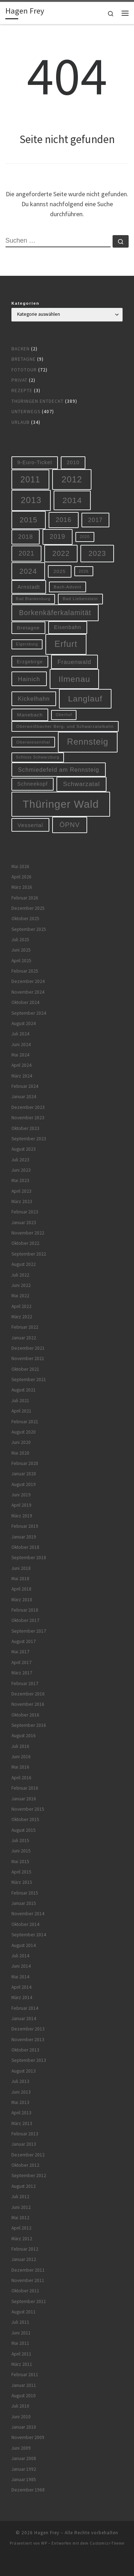 The image size is (134, 2576). I want to click on Januar 2011, so click(23, 2385).